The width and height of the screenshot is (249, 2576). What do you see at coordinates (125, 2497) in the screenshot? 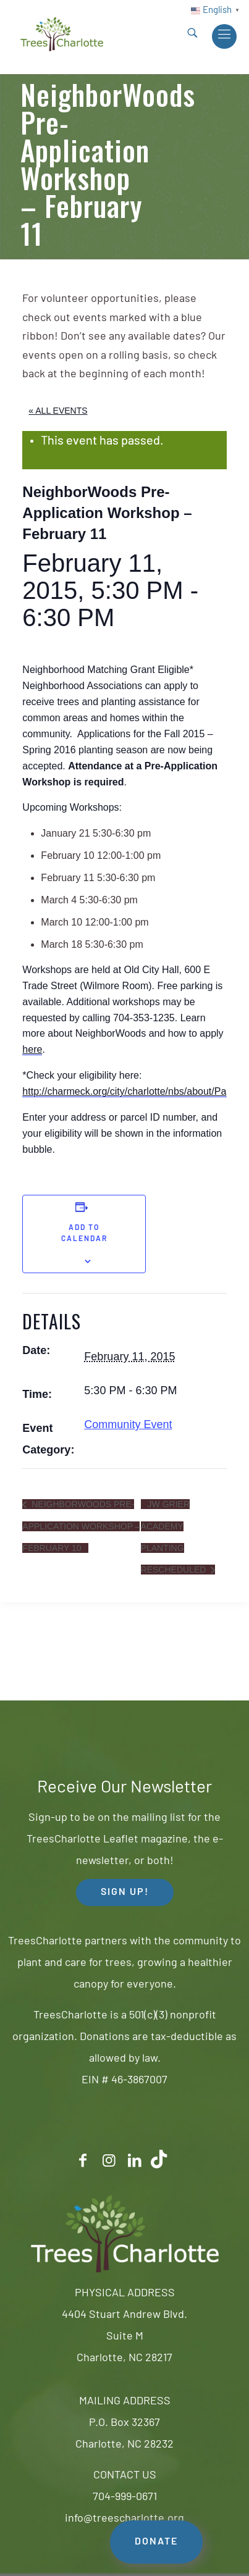
I see `704-999-0671` at bounding box center [125, 2497].